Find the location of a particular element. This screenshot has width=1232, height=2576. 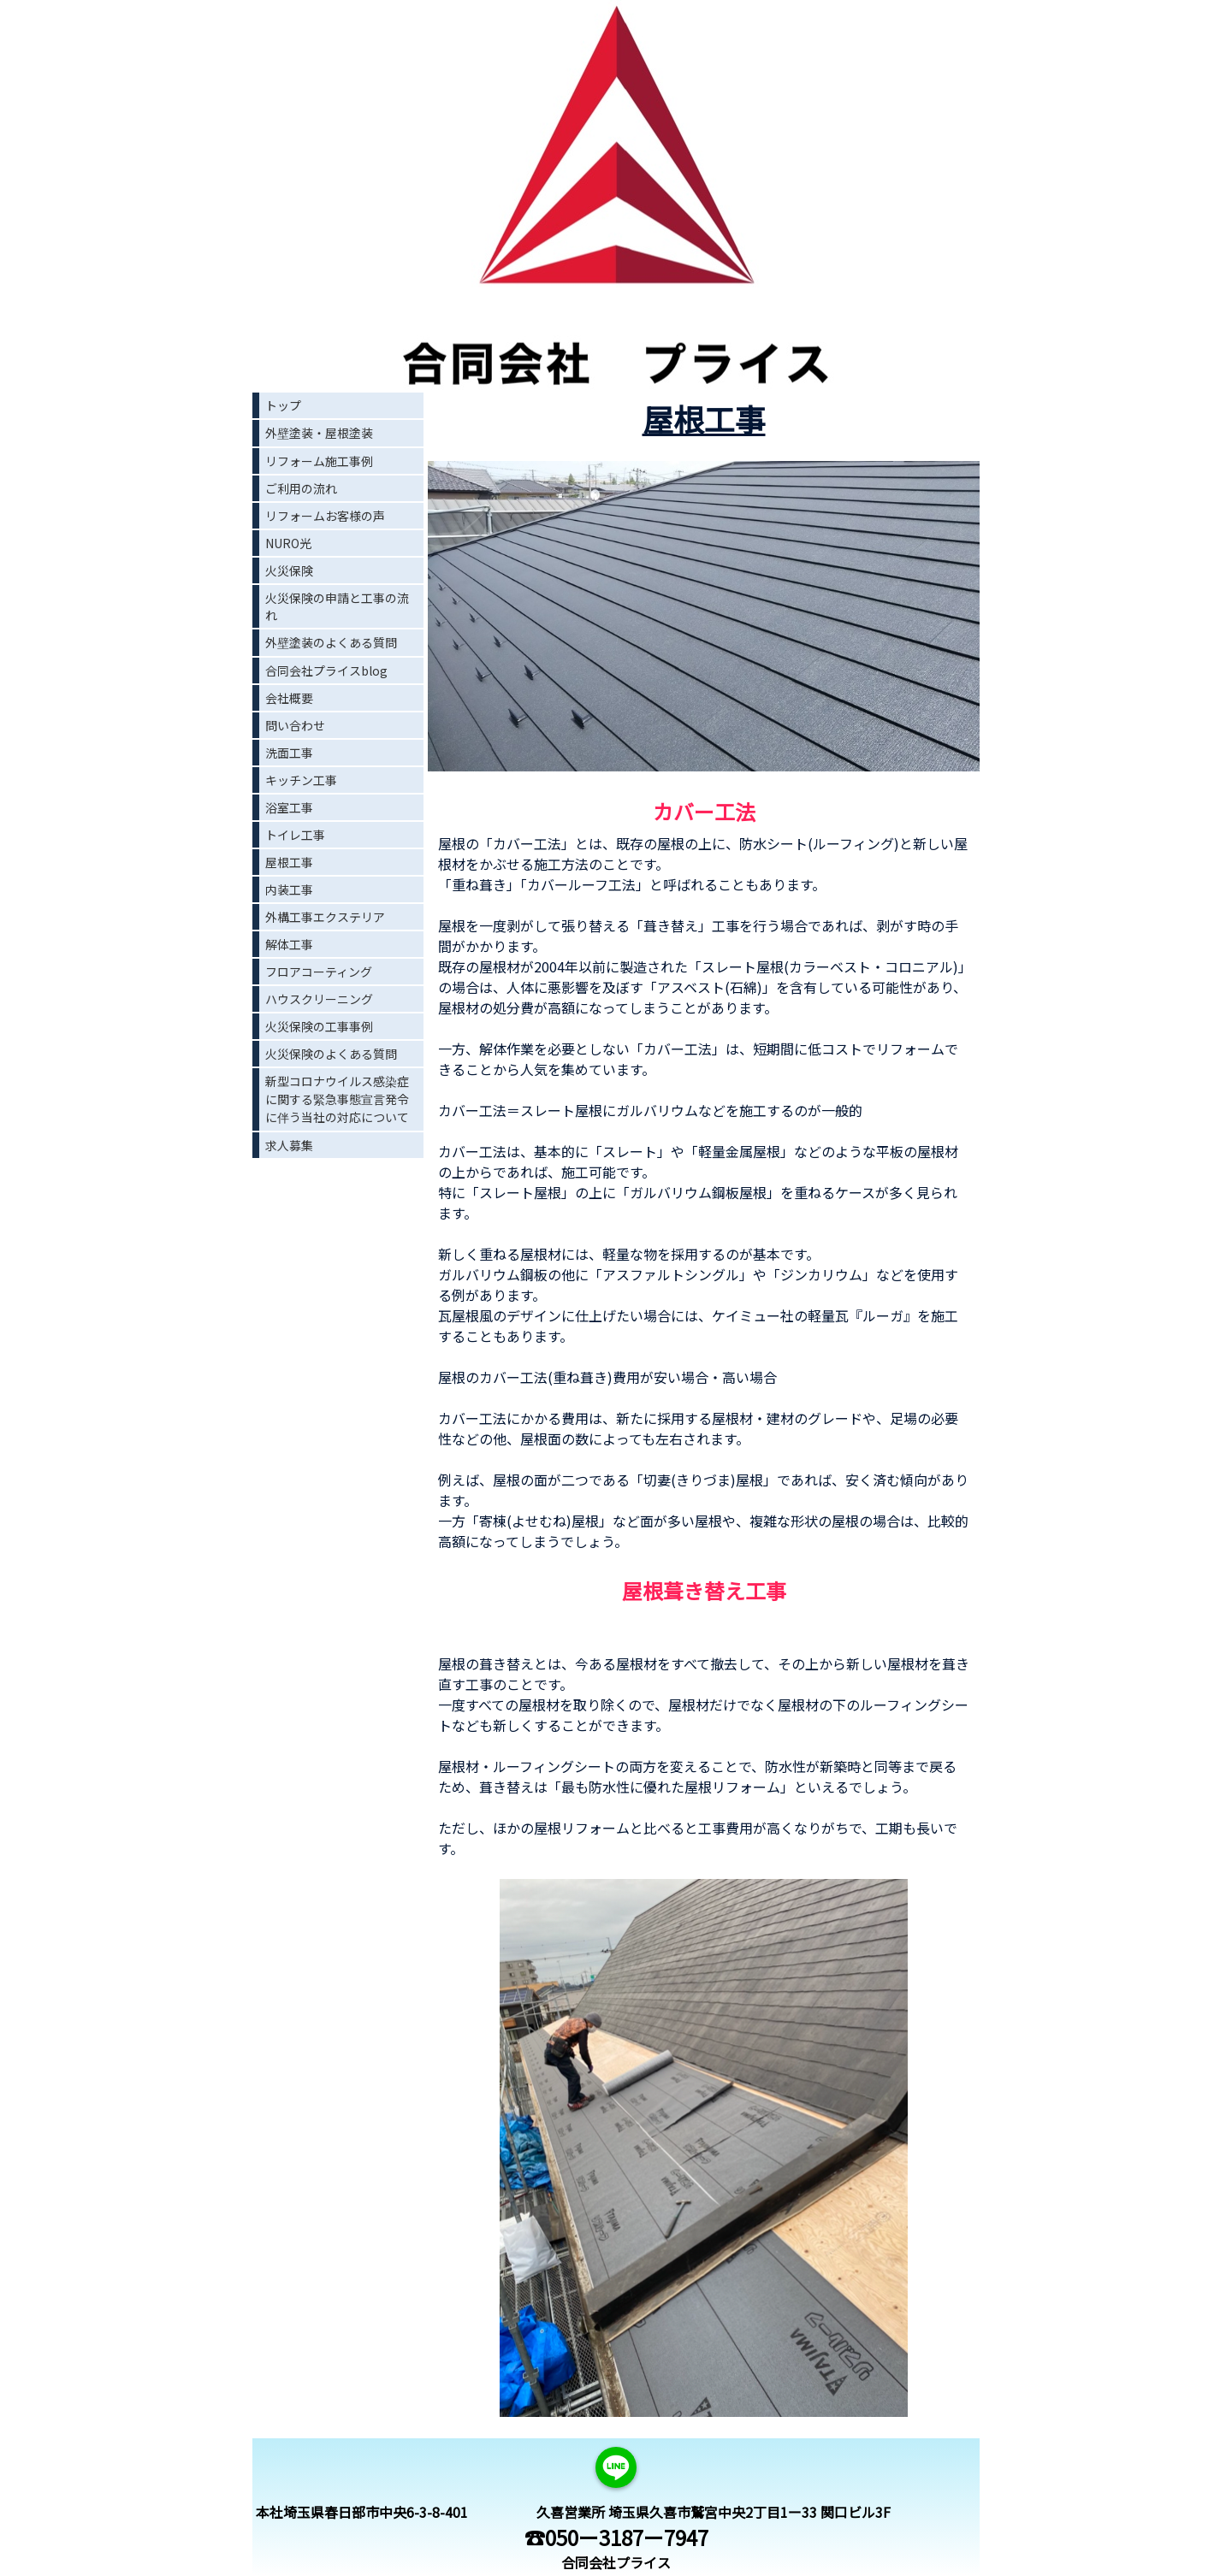

ご利用の流れ is located at coordinates (301, 488).